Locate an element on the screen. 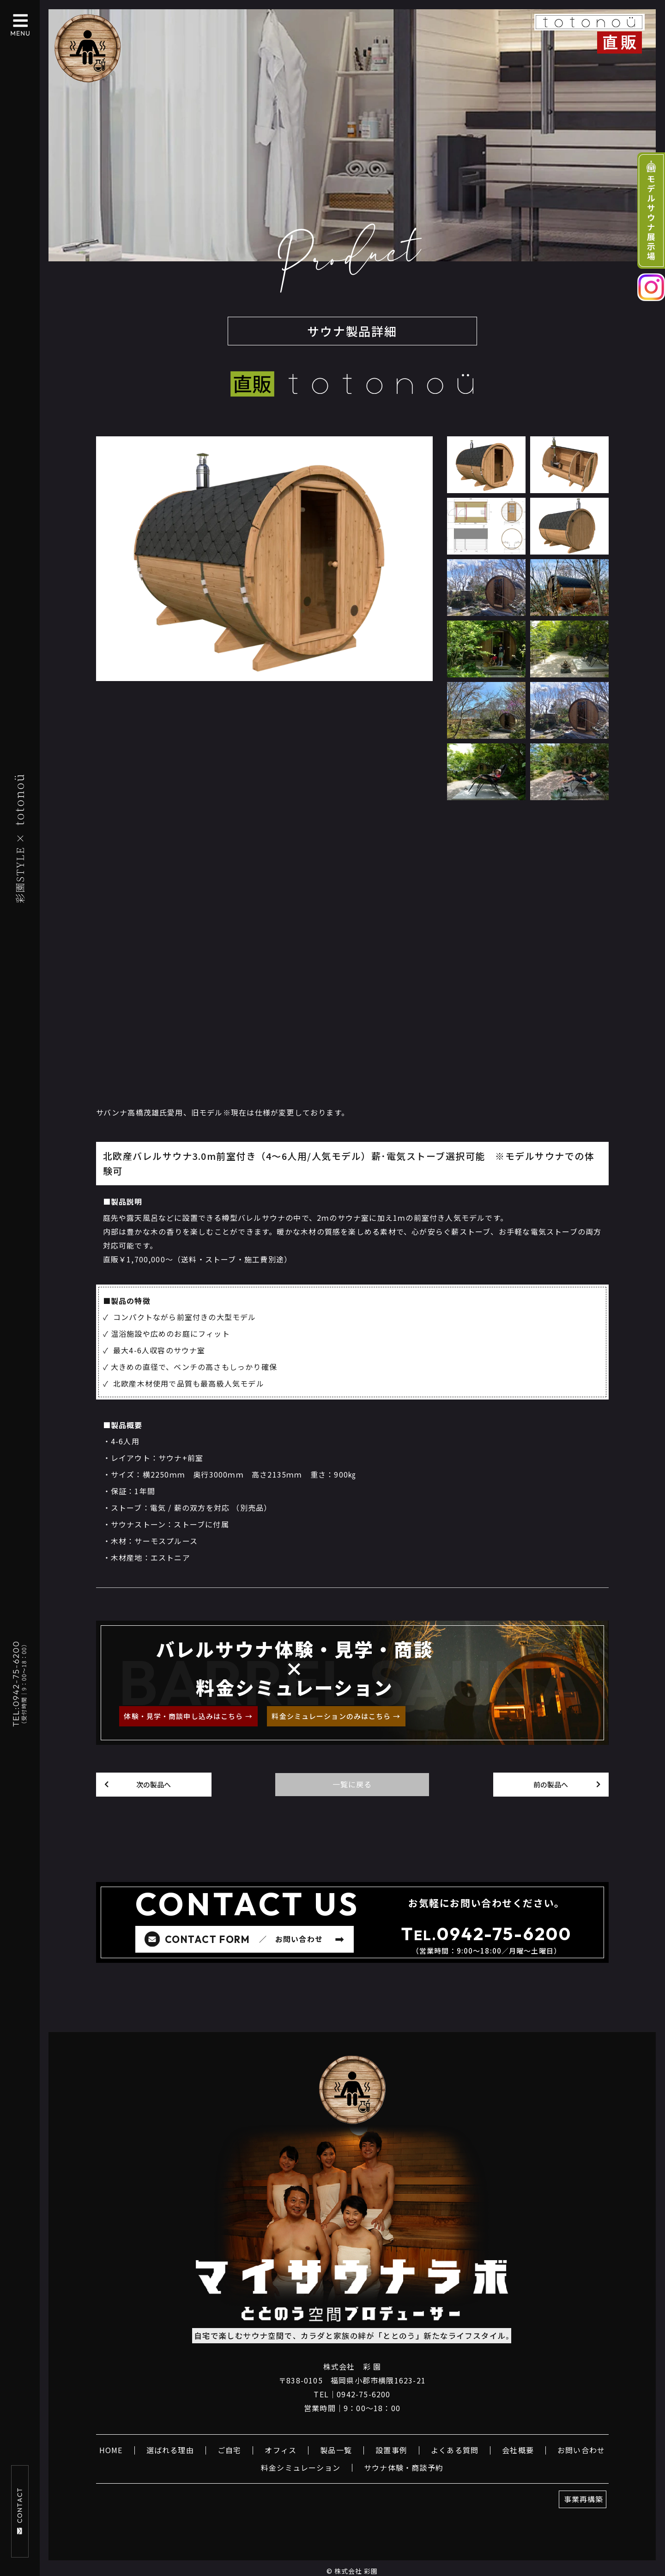 Image resolution: width=665 pixels, height=2576 pixels. 製品一覧 is located at coordinates (336, 2449).